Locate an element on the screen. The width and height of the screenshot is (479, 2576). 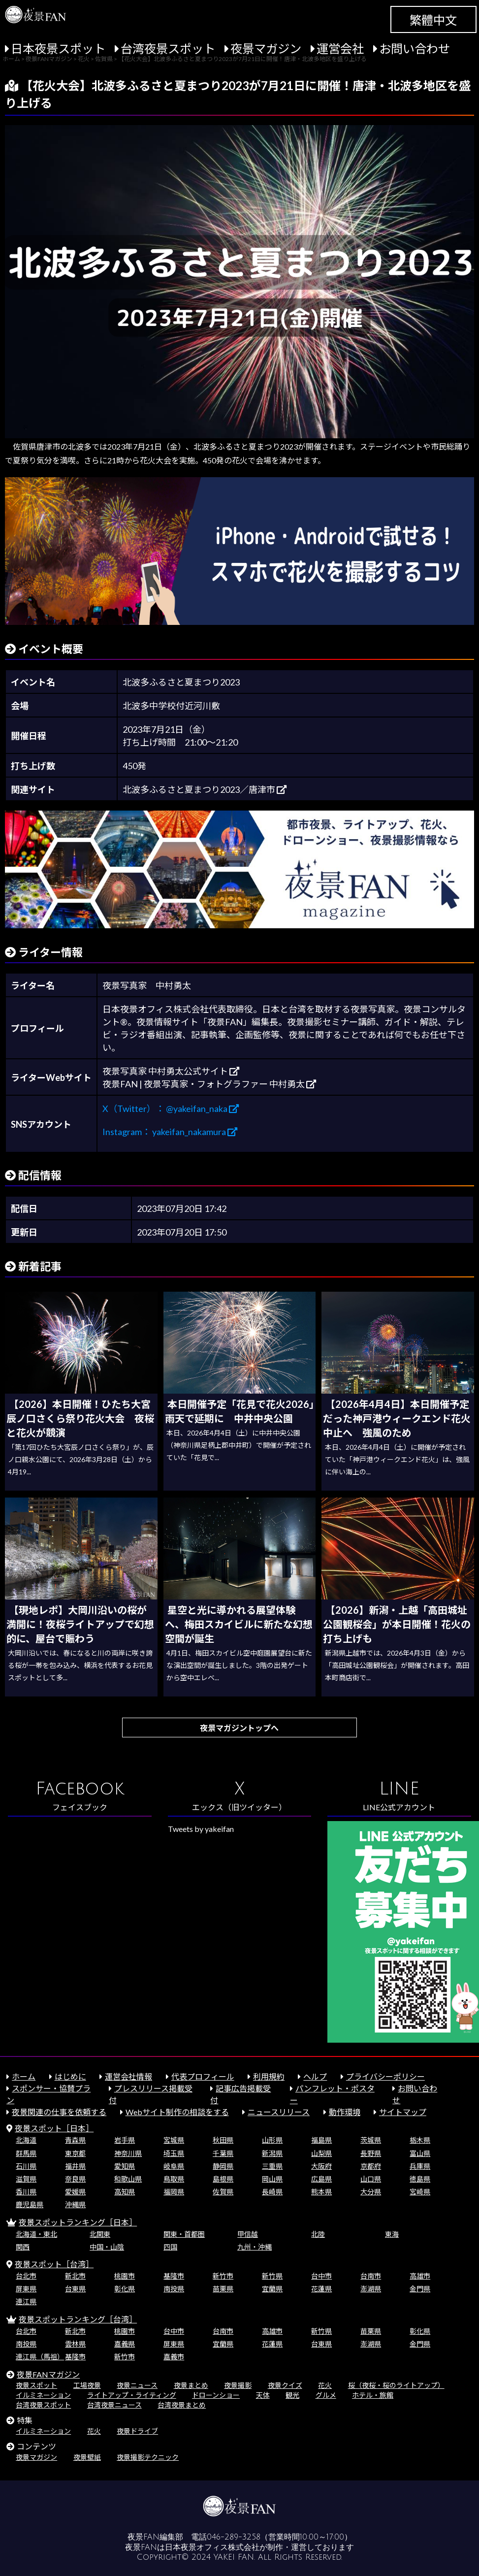
夜景スポットランキング［日本］ is located at coordinates (78, 2222).